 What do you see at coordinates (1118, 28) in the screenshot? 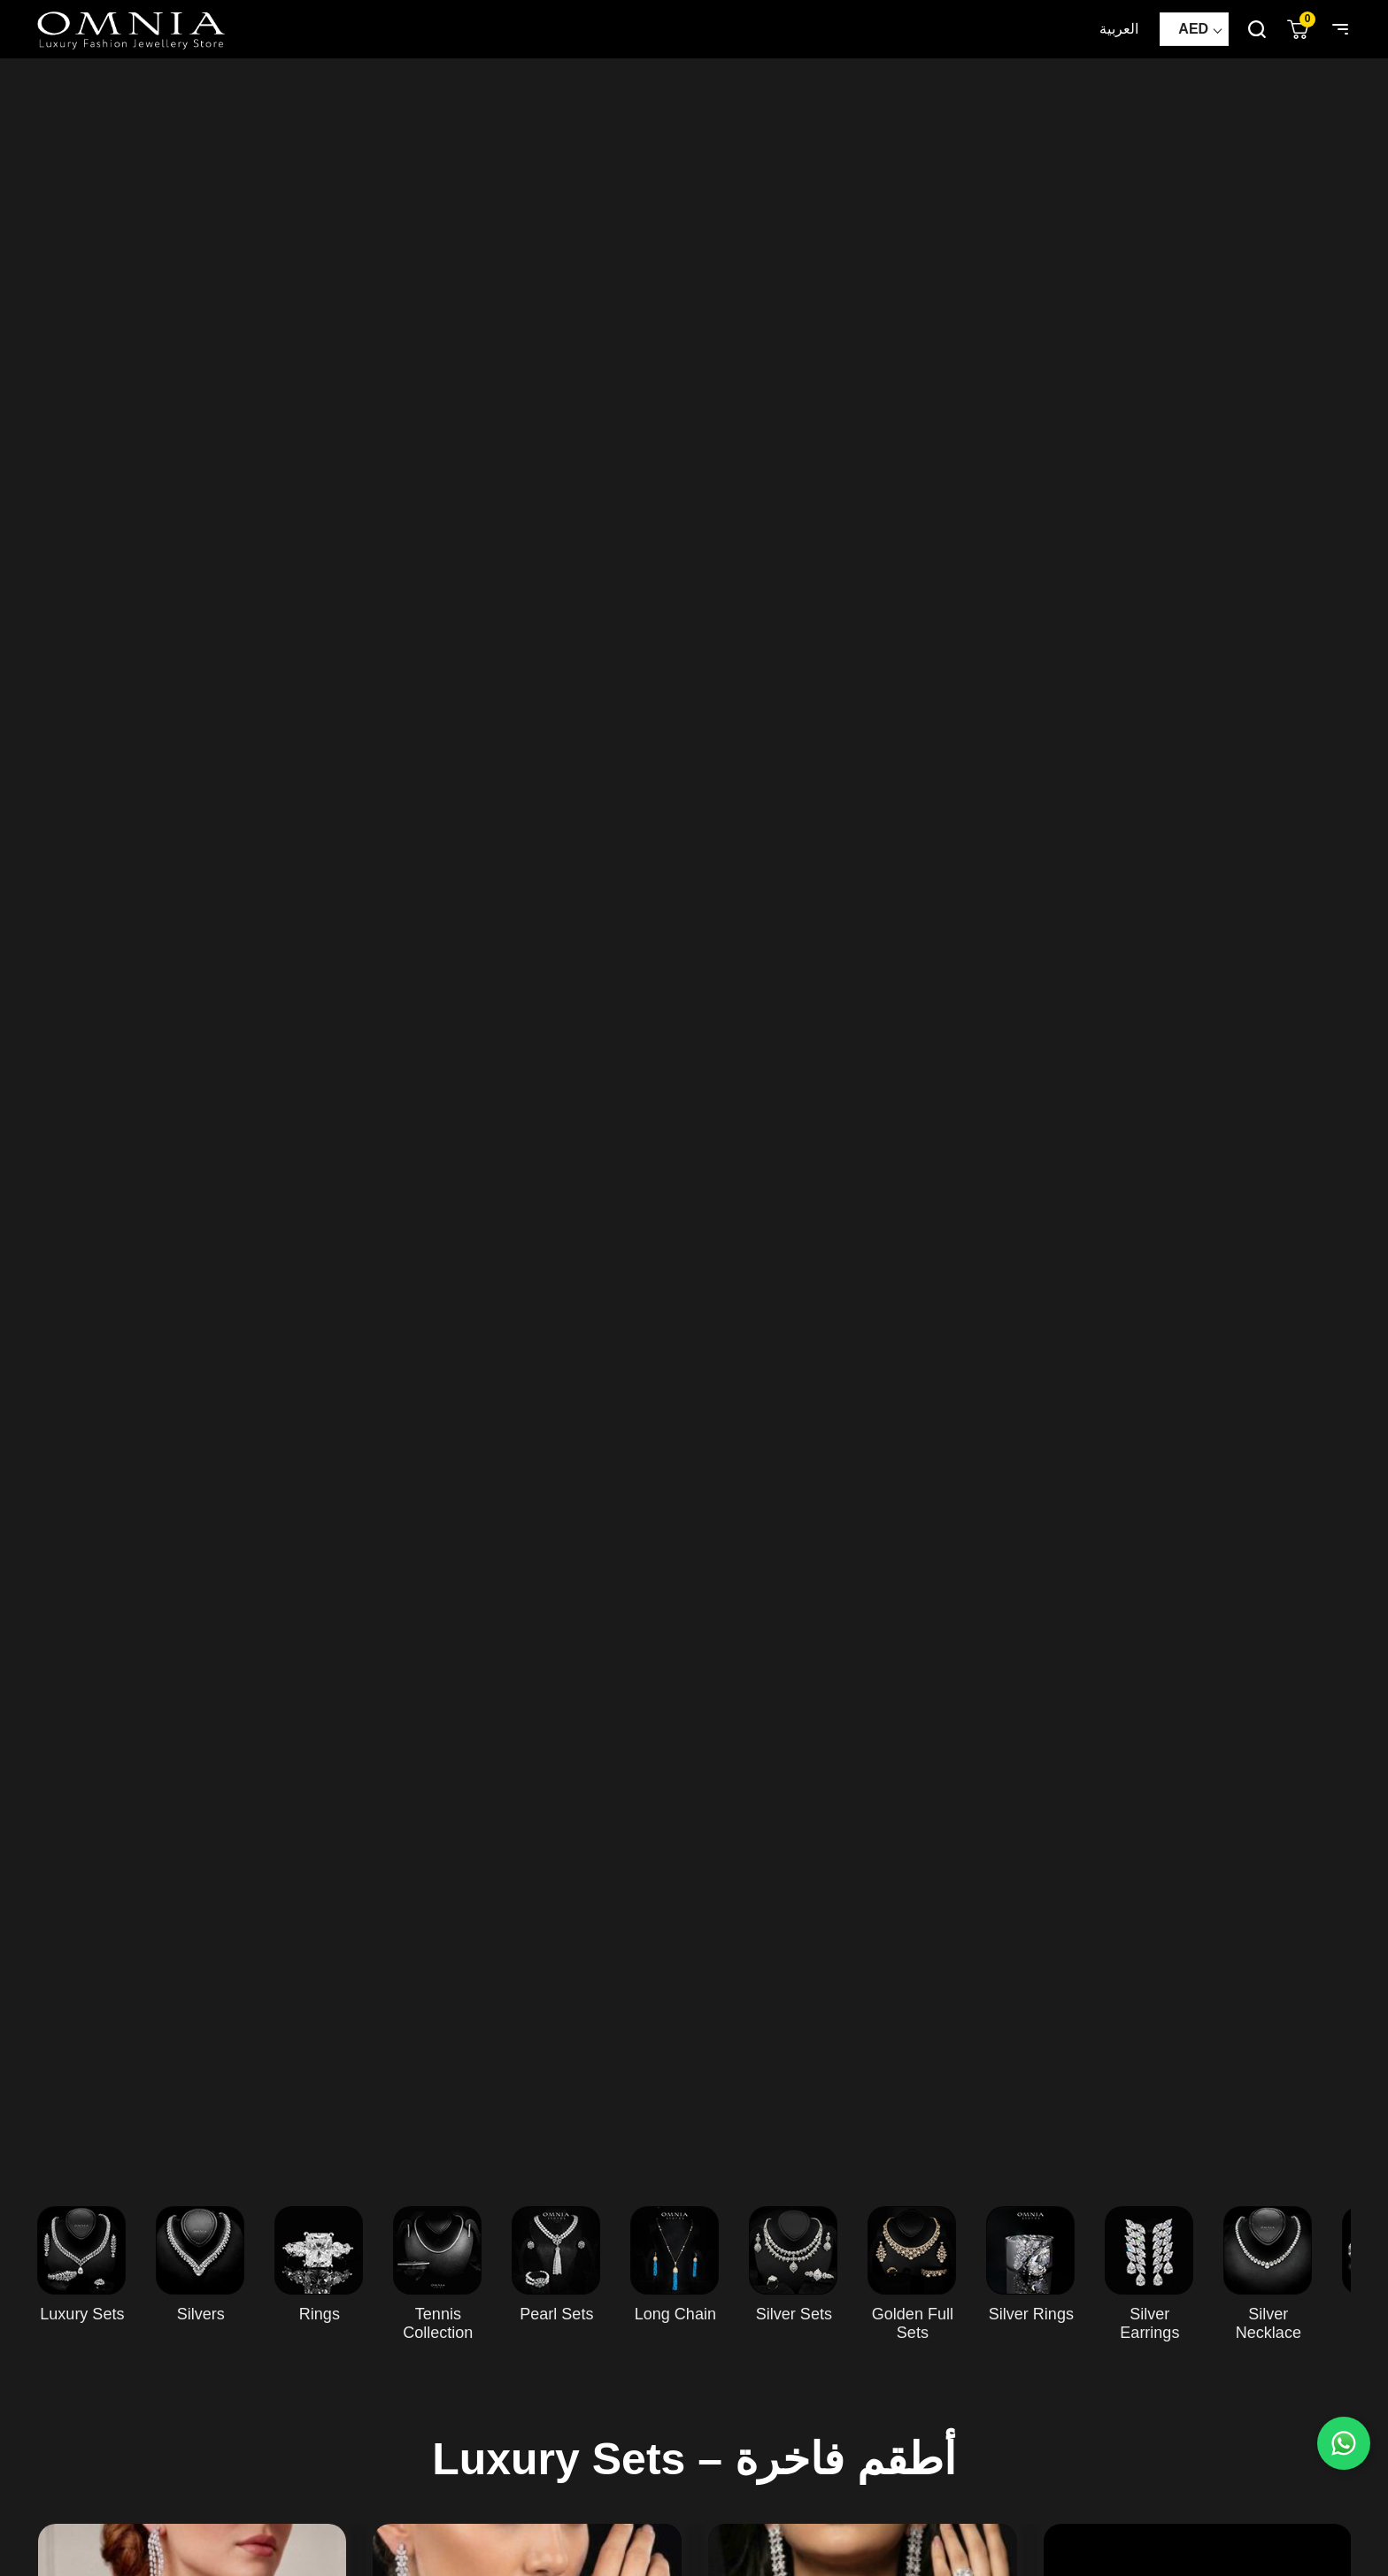
I see `العربية` at bounding box center [1118, 28].